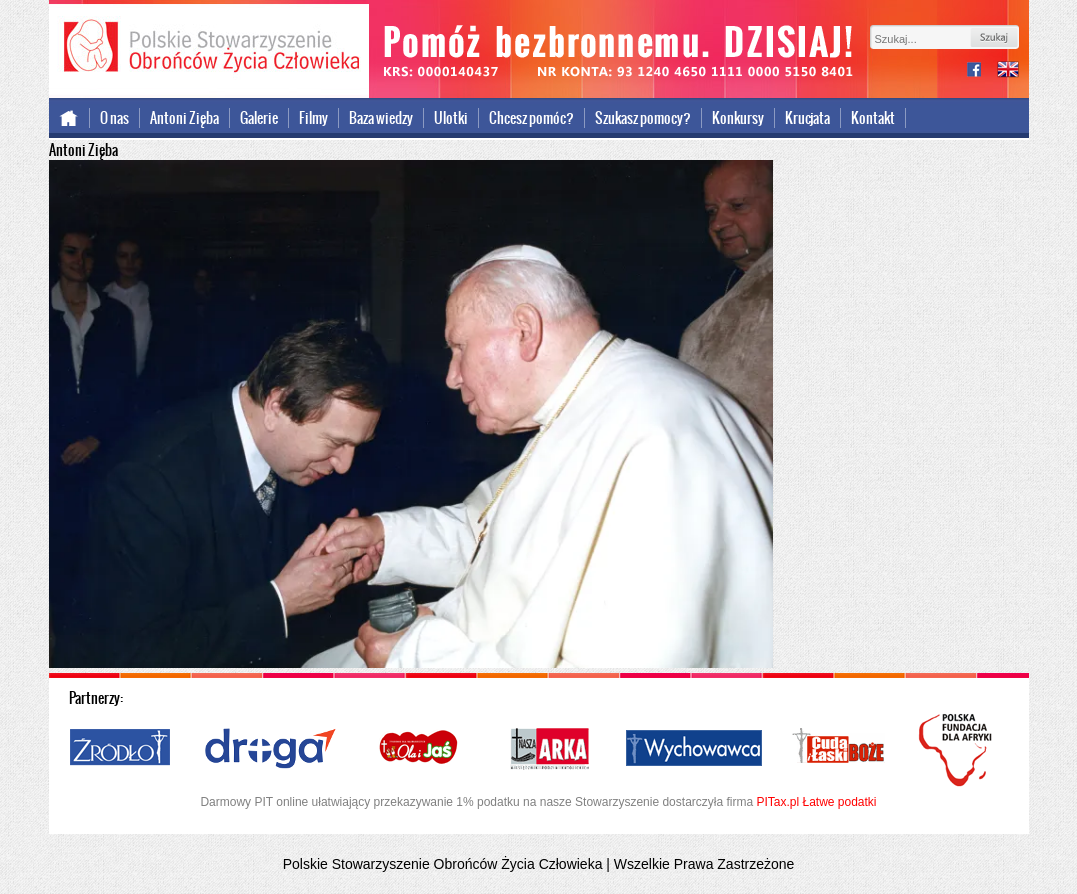 This screenshot has width=1077, height=894. What do you see at coordinates (451, 118) in the screenshot?
I see `Ulotki` at bounding box center [451, 118].